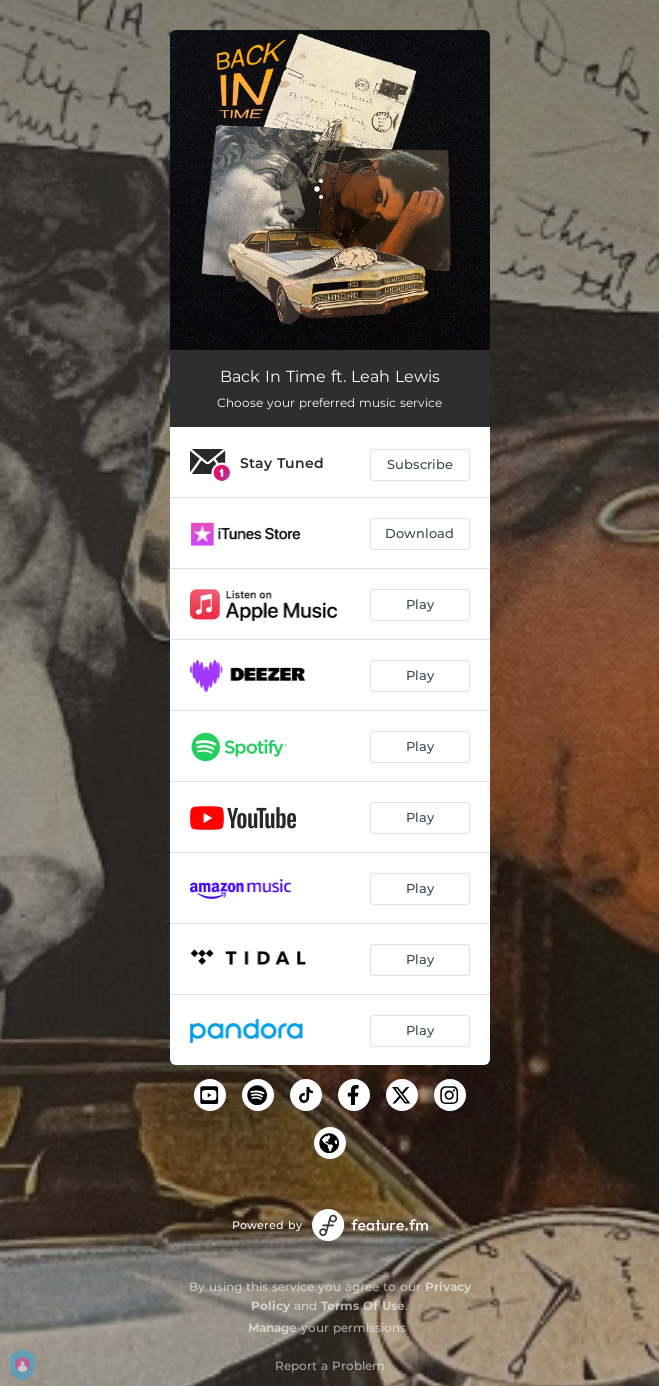 This screenshot has width=659, height=1386. I want to click on Terms Of Use, so click(363, 1305).